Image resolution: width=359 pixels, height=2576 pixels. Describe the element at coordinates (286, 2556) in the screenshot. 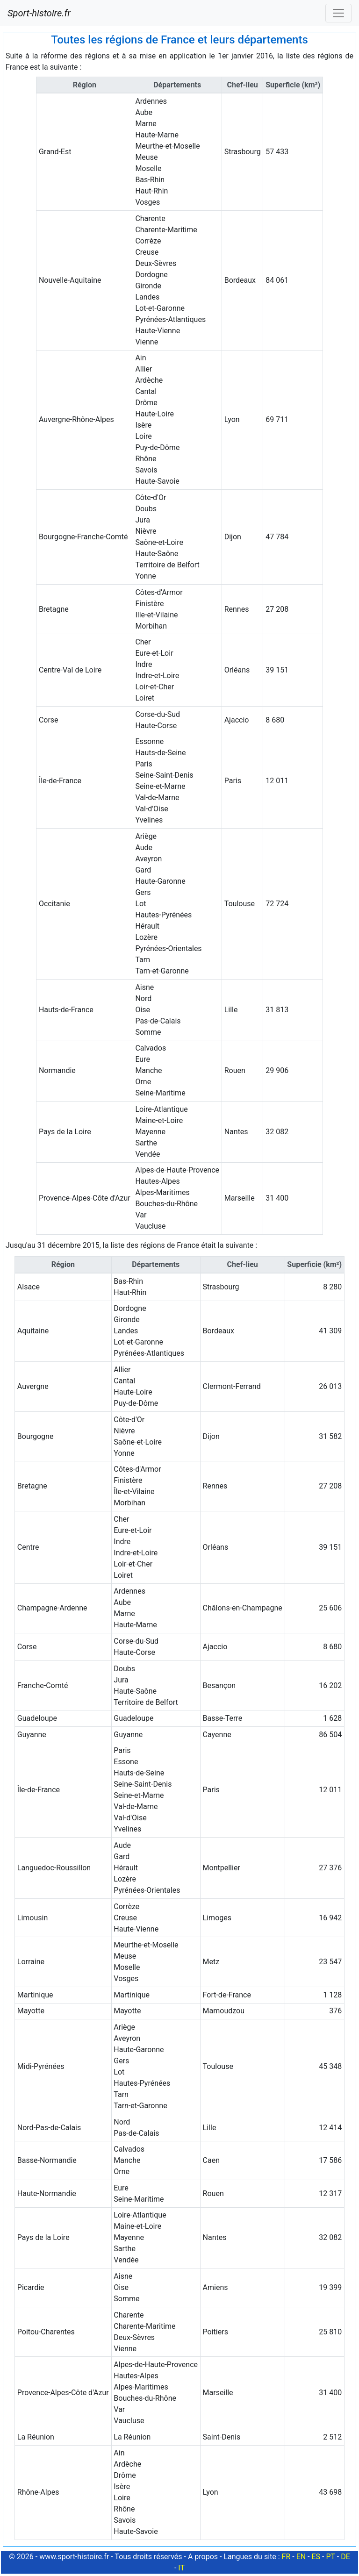

I see `FR` at that location.